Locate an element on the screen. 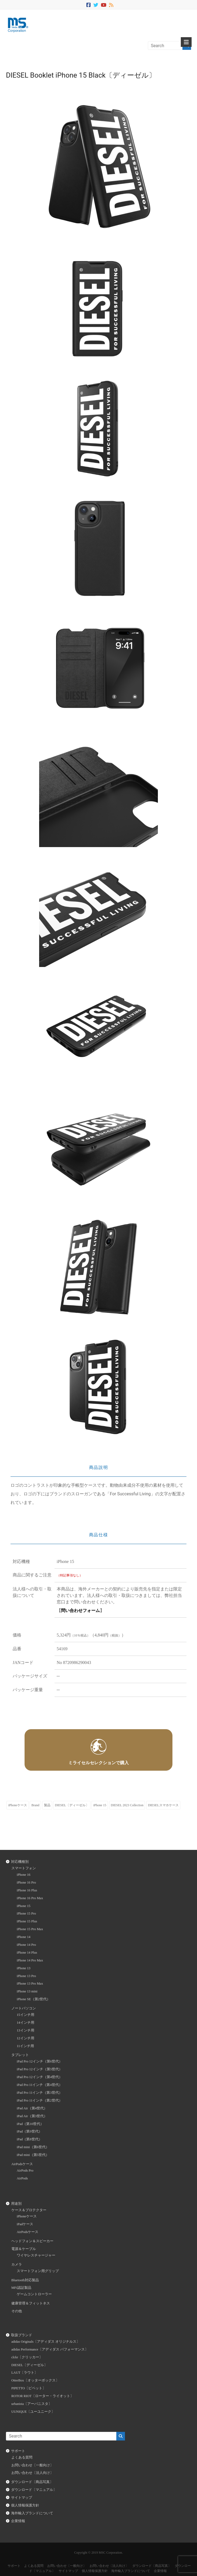  iPad（第10世代） is located at coordinates (30, 2124).